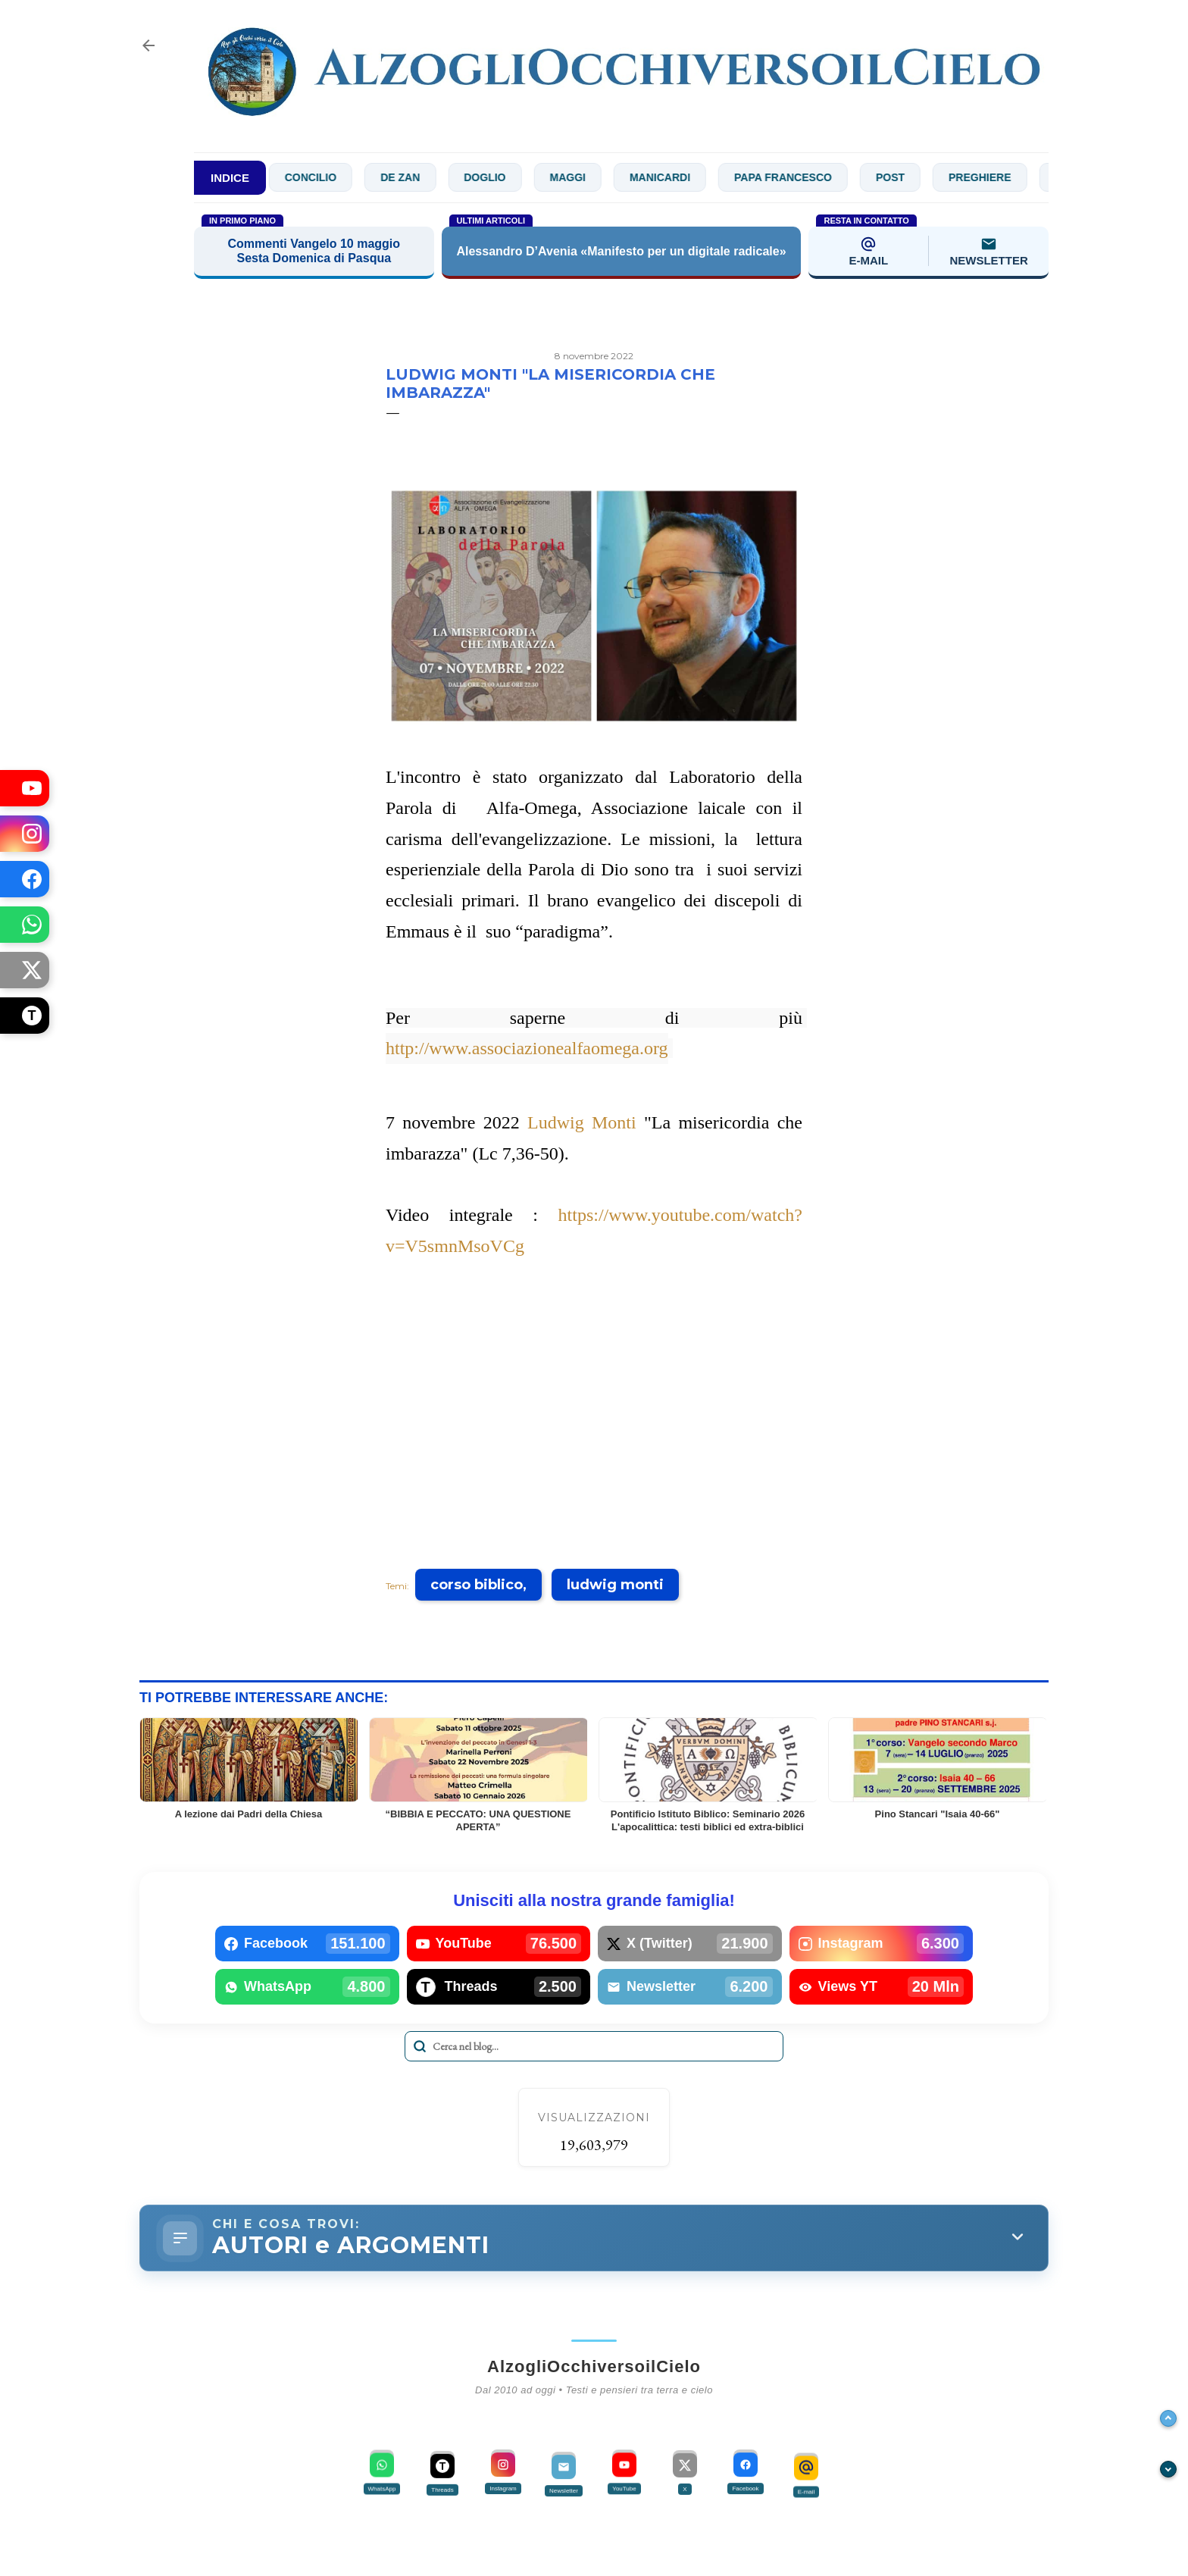 The height and width of the screenshot is (2576, 1188). I want to click on Doglio, so click(509, 177).